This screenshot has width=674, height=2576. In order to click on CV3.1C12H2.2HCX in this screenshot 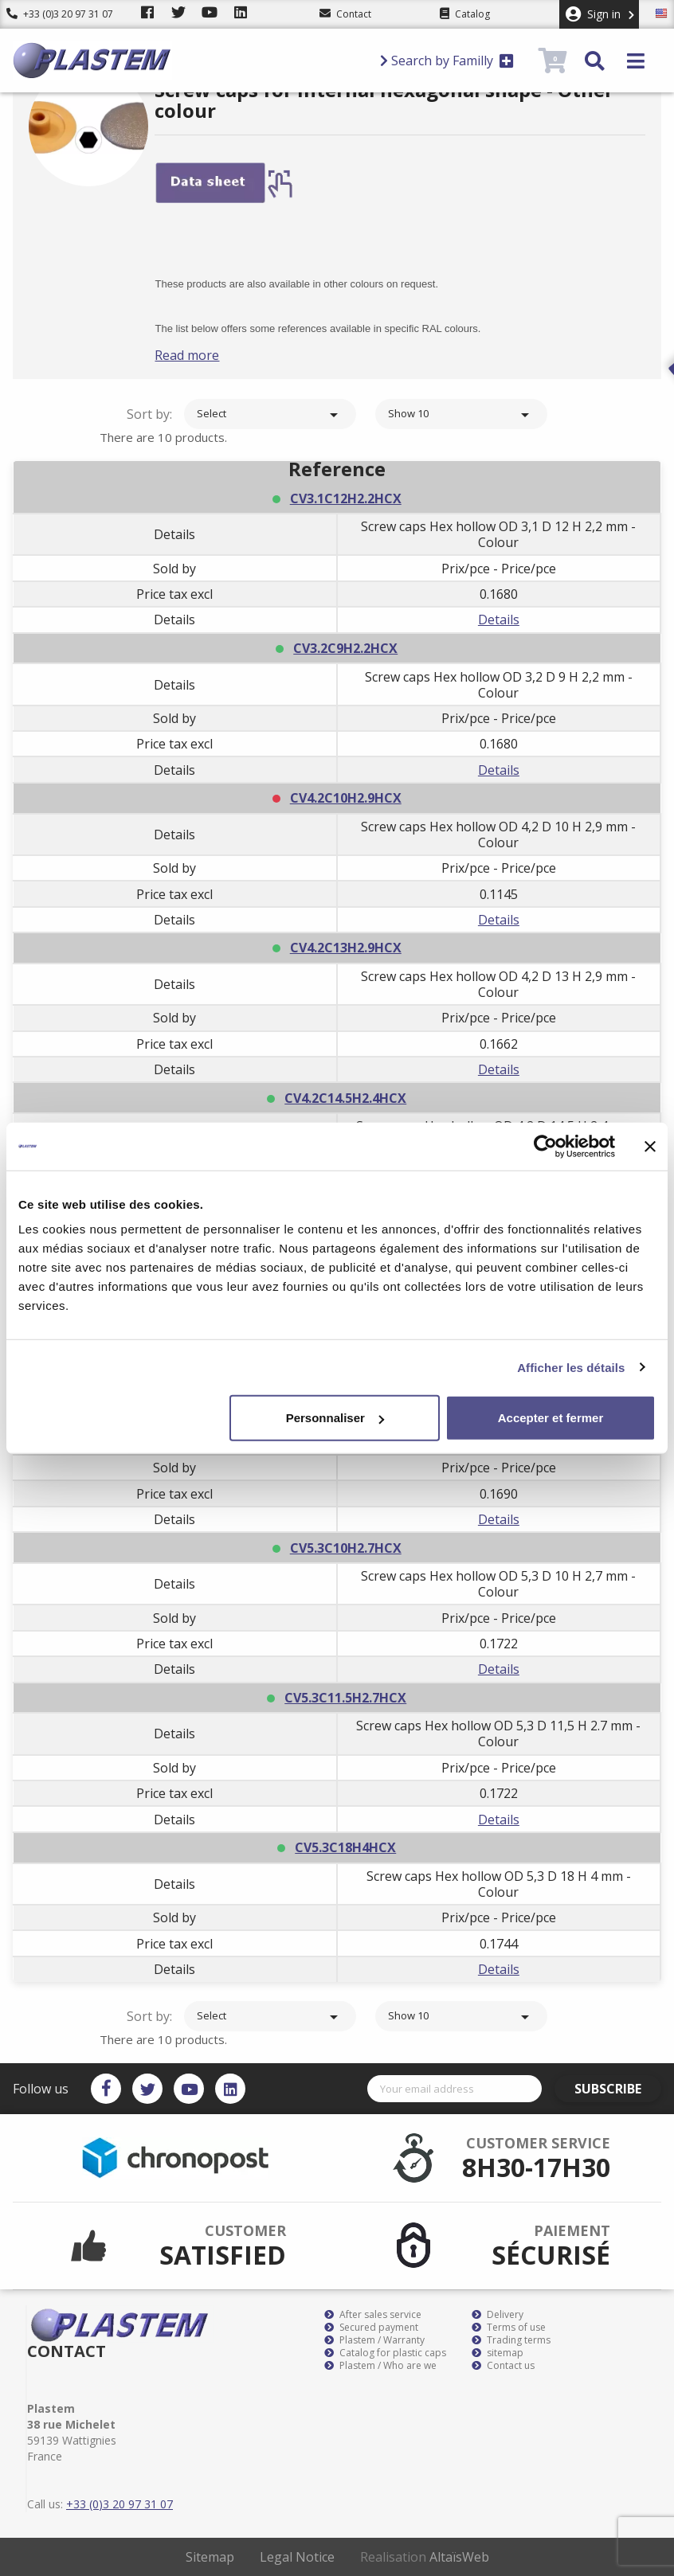, I will do `click(346, 498)`.